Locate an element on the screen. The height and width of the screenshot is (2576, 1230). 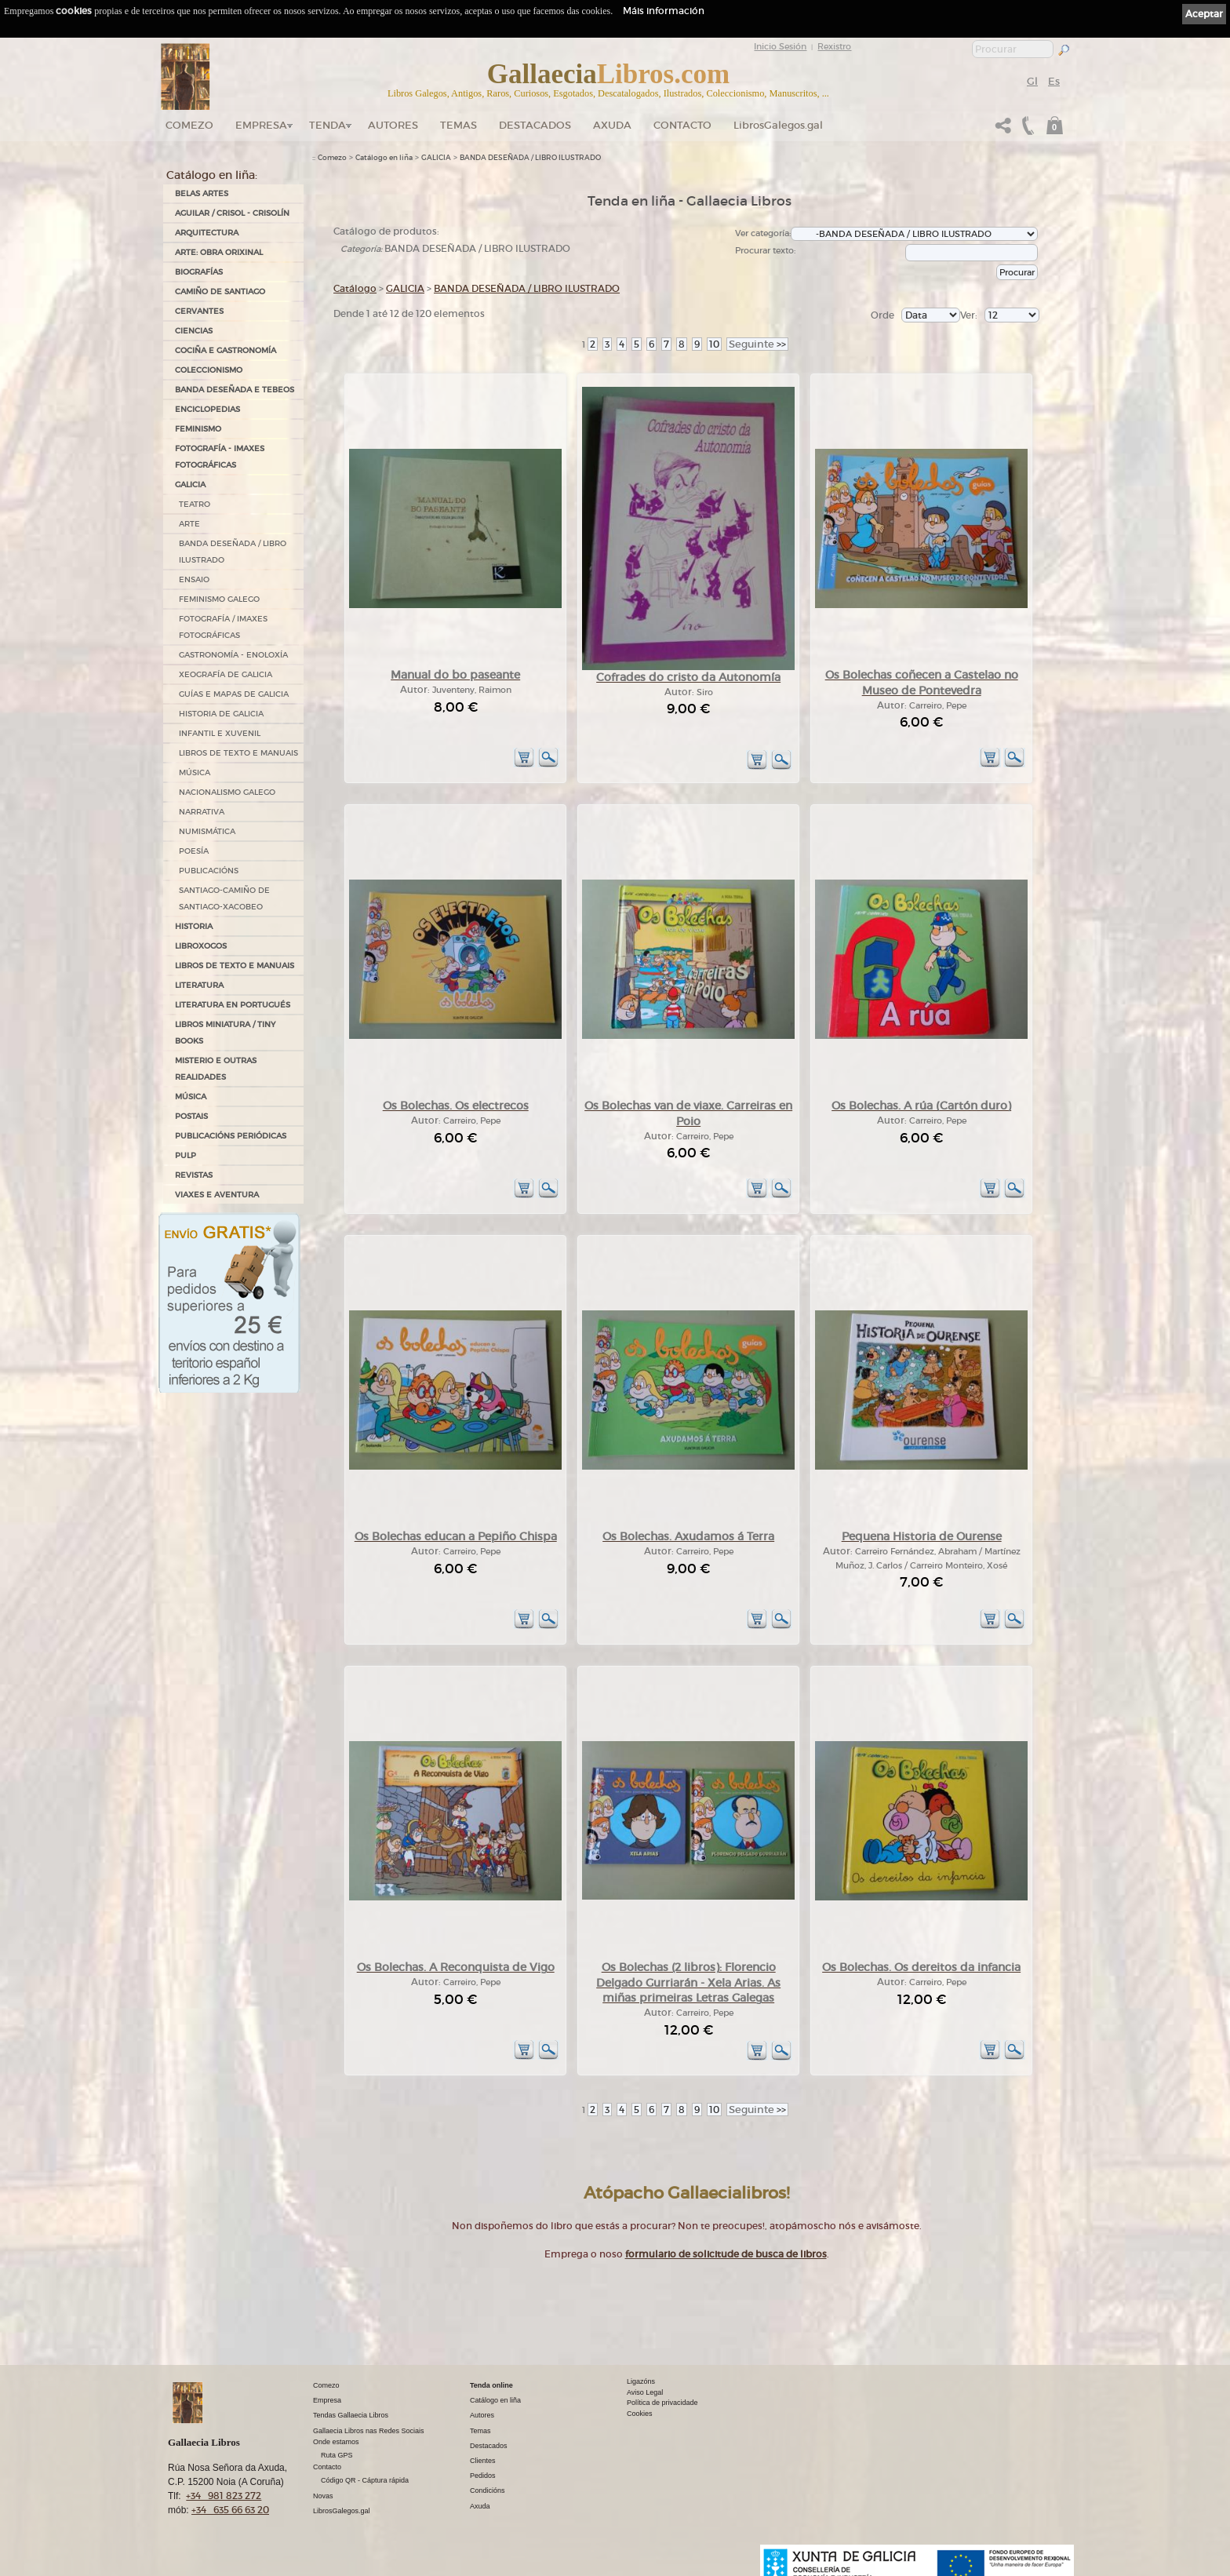
ARTE: OBRA ORIXINAL is located at coordinates (219, 252).